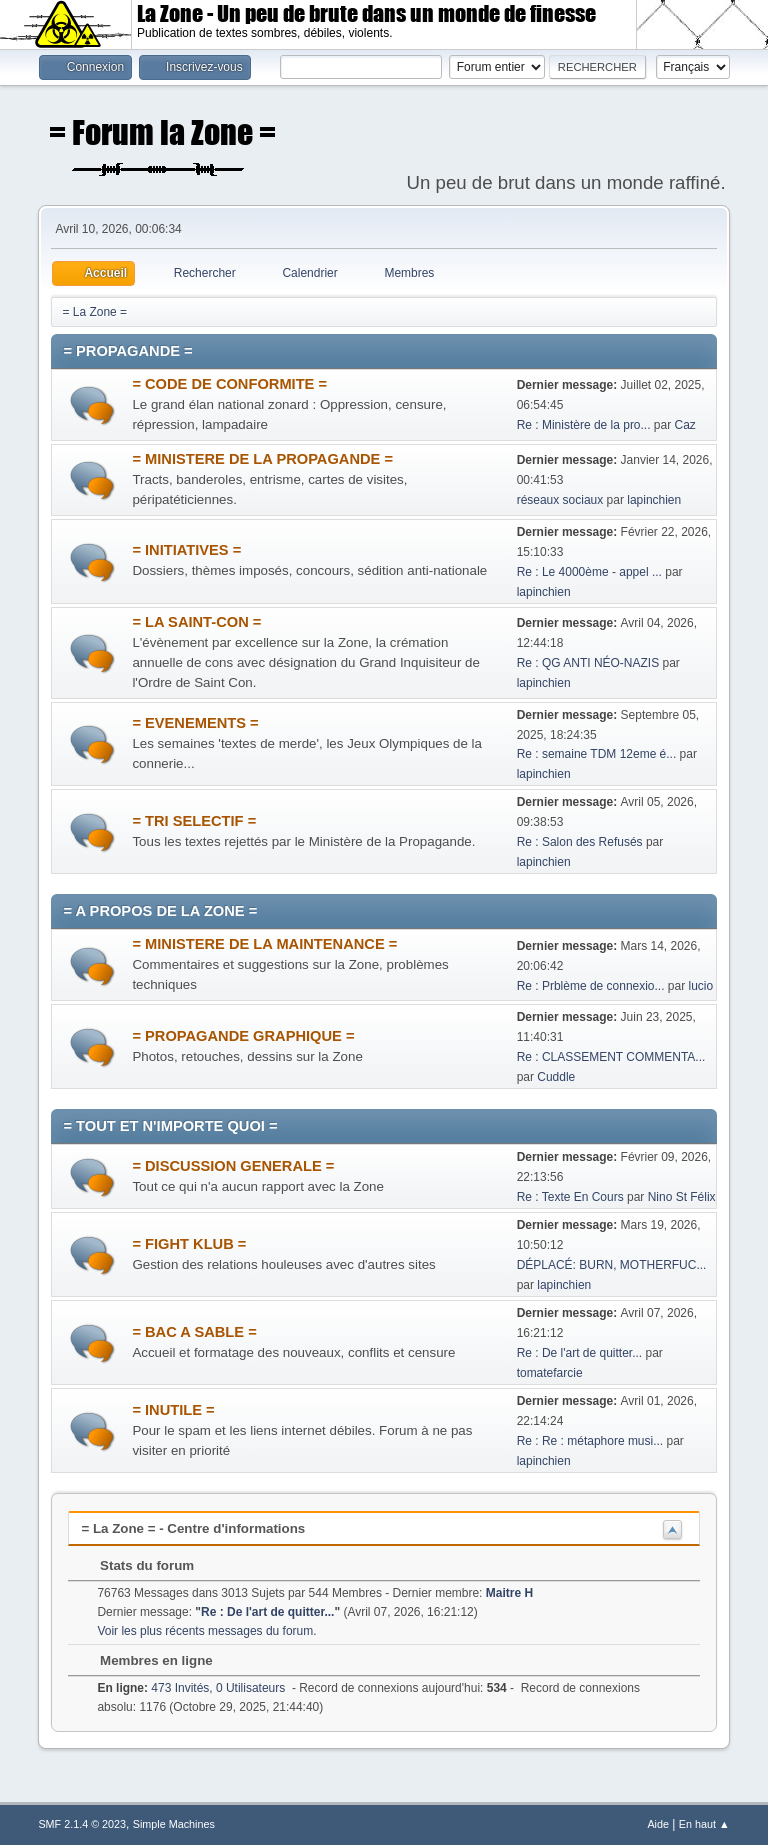  I want to click on tomatefarcie, so click(550, 1373).